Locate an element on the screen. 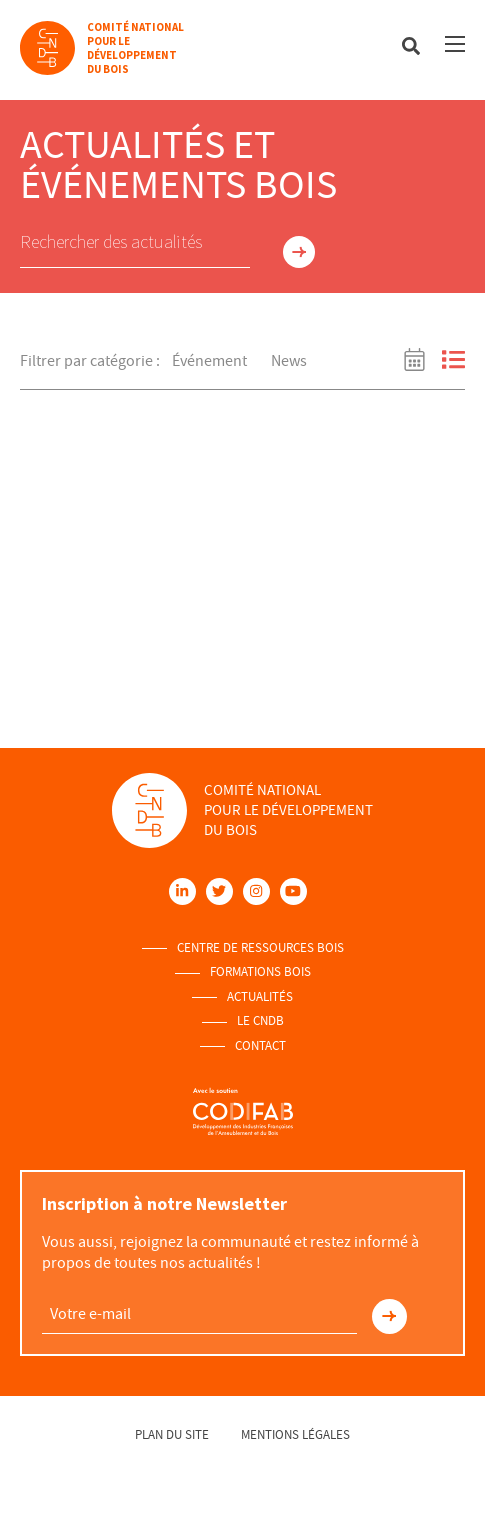 The height and width of the screenshot is (1520, 485). Formations Bois [menuitem] is located at coordinates (260, 972).